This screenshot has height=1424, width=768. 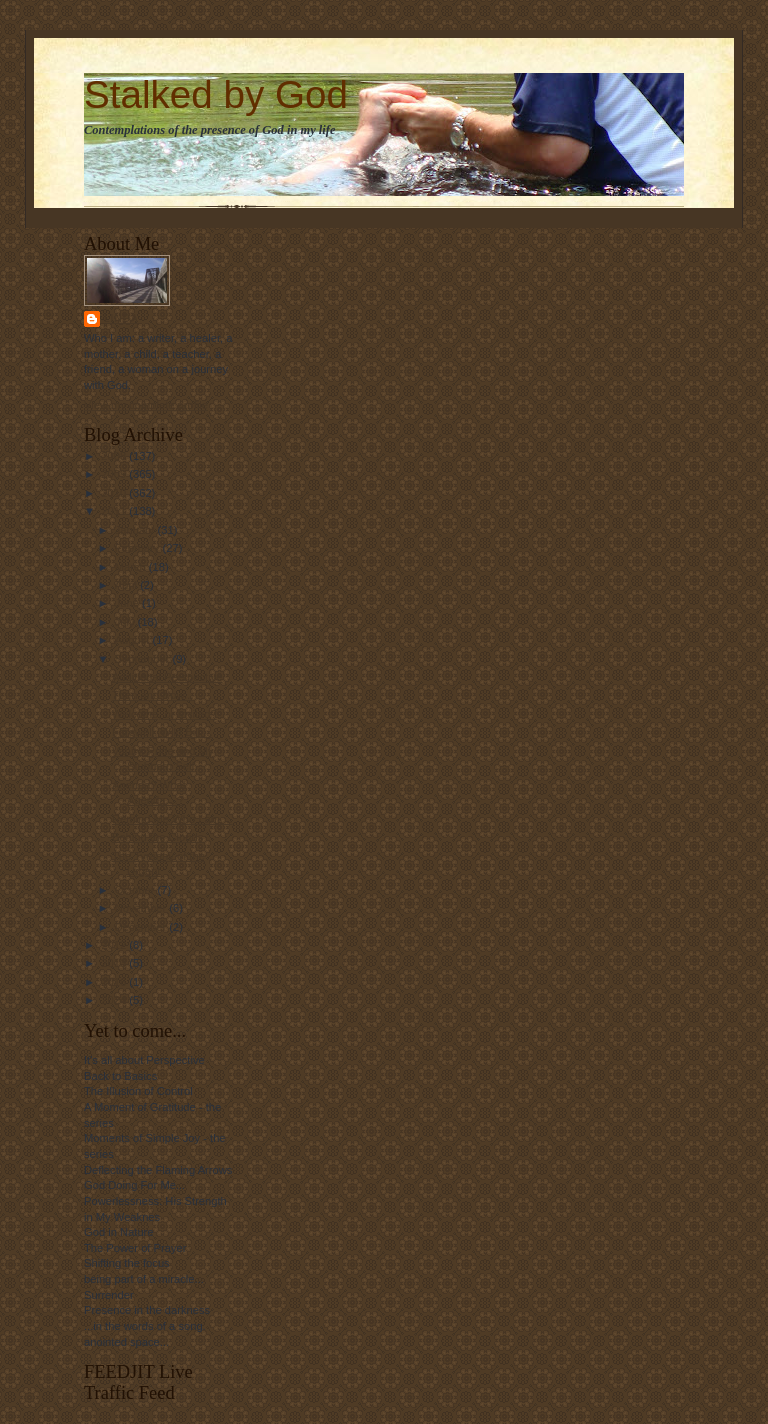 I want to click on 2010, so click(x=115, y=493).